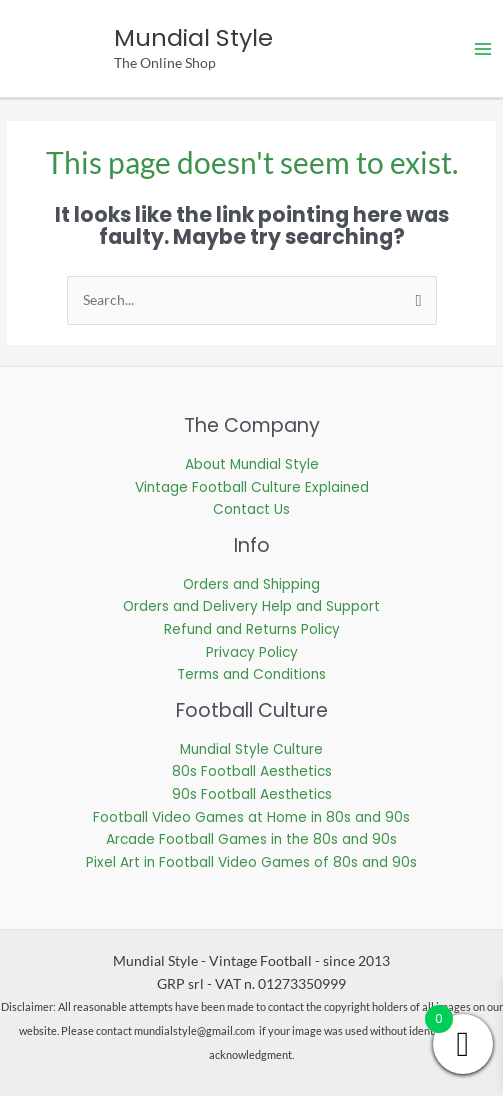  Describe the element at coordinates (252, 771) in the screenshot. I see `80s Football Aesthetics` at that location.